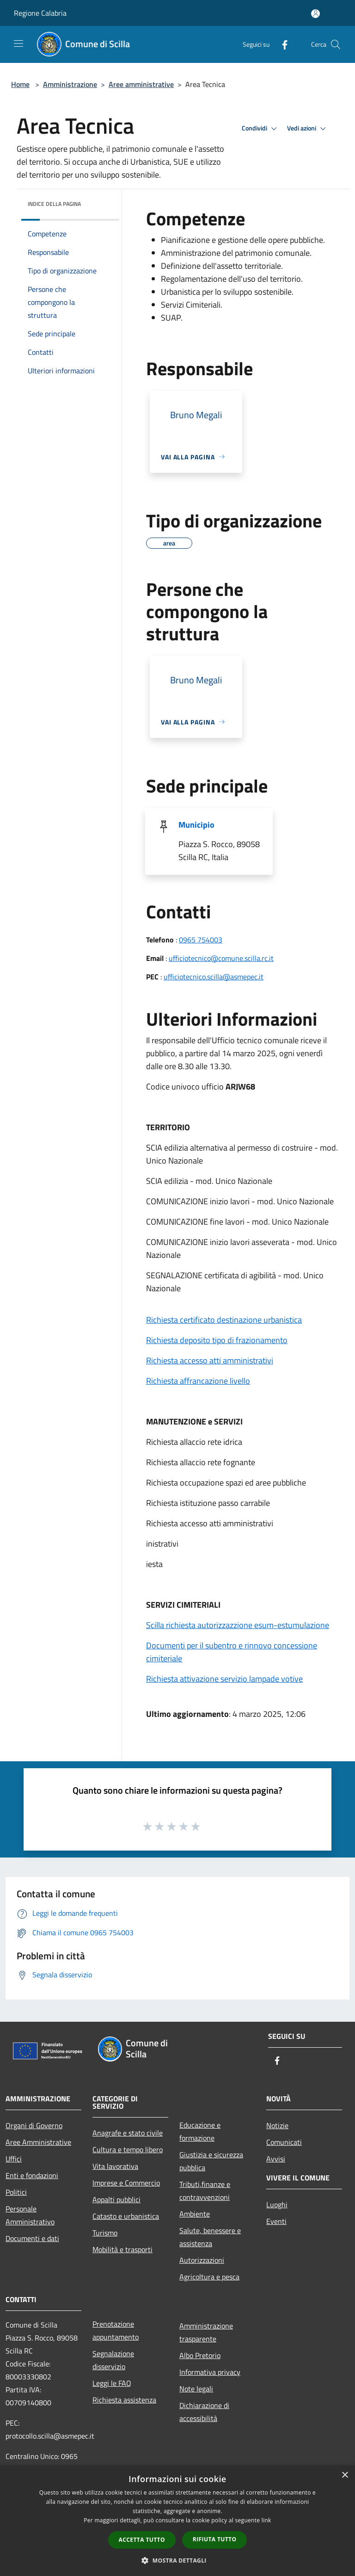 Image resolution: width=355 pixels, height=2576 pixels. Describe the element at coordinates (194, 2213) in the screenshot. I see `Ambiente` at that location.